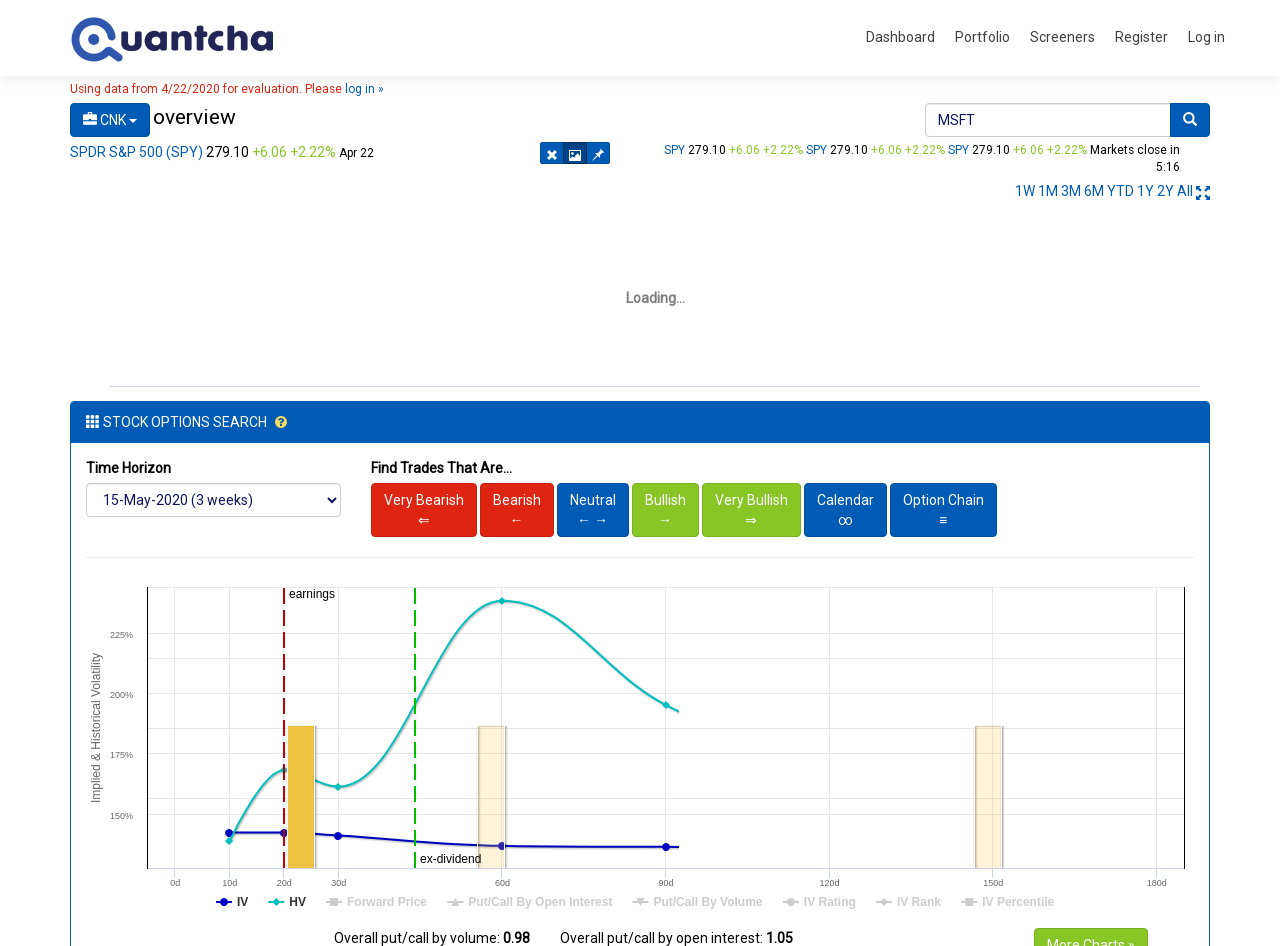 The image size is (1280, 946). What do you see at coordinates (1141, 37) in the screenshot?
I see `Register` at bounding box center [1141, 37].